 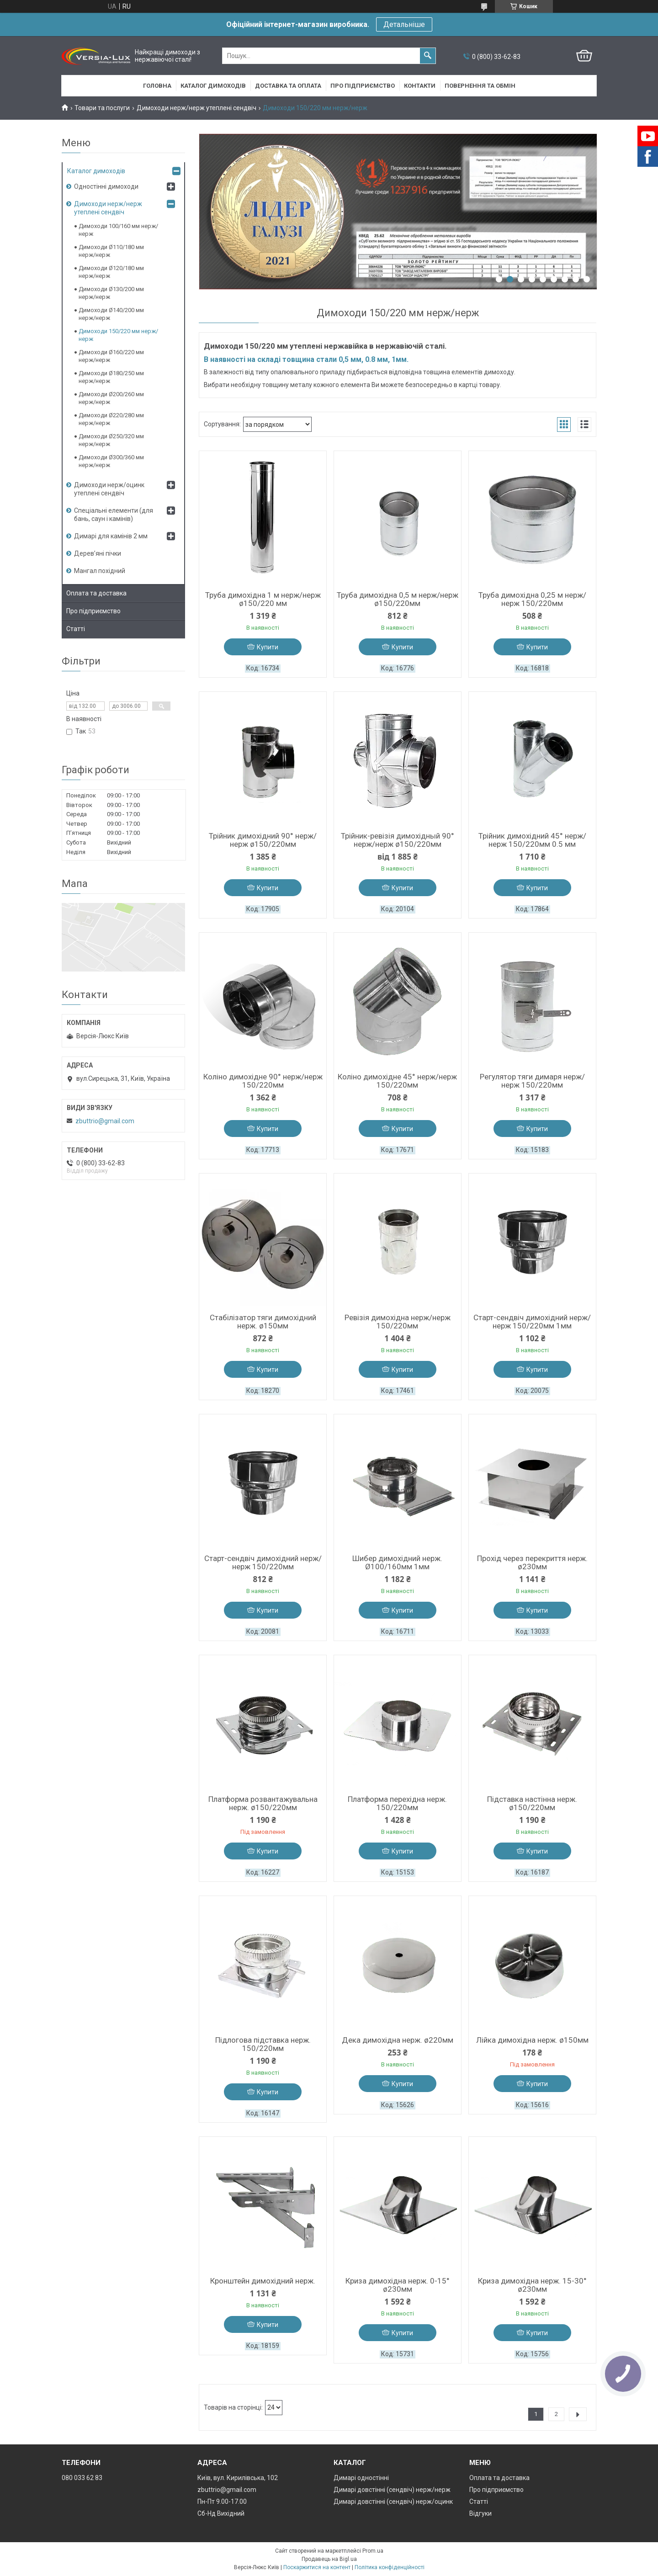 I want to click on Димоходи Ø200/260 мм нерж/нерж, so click(x=111, y=398).